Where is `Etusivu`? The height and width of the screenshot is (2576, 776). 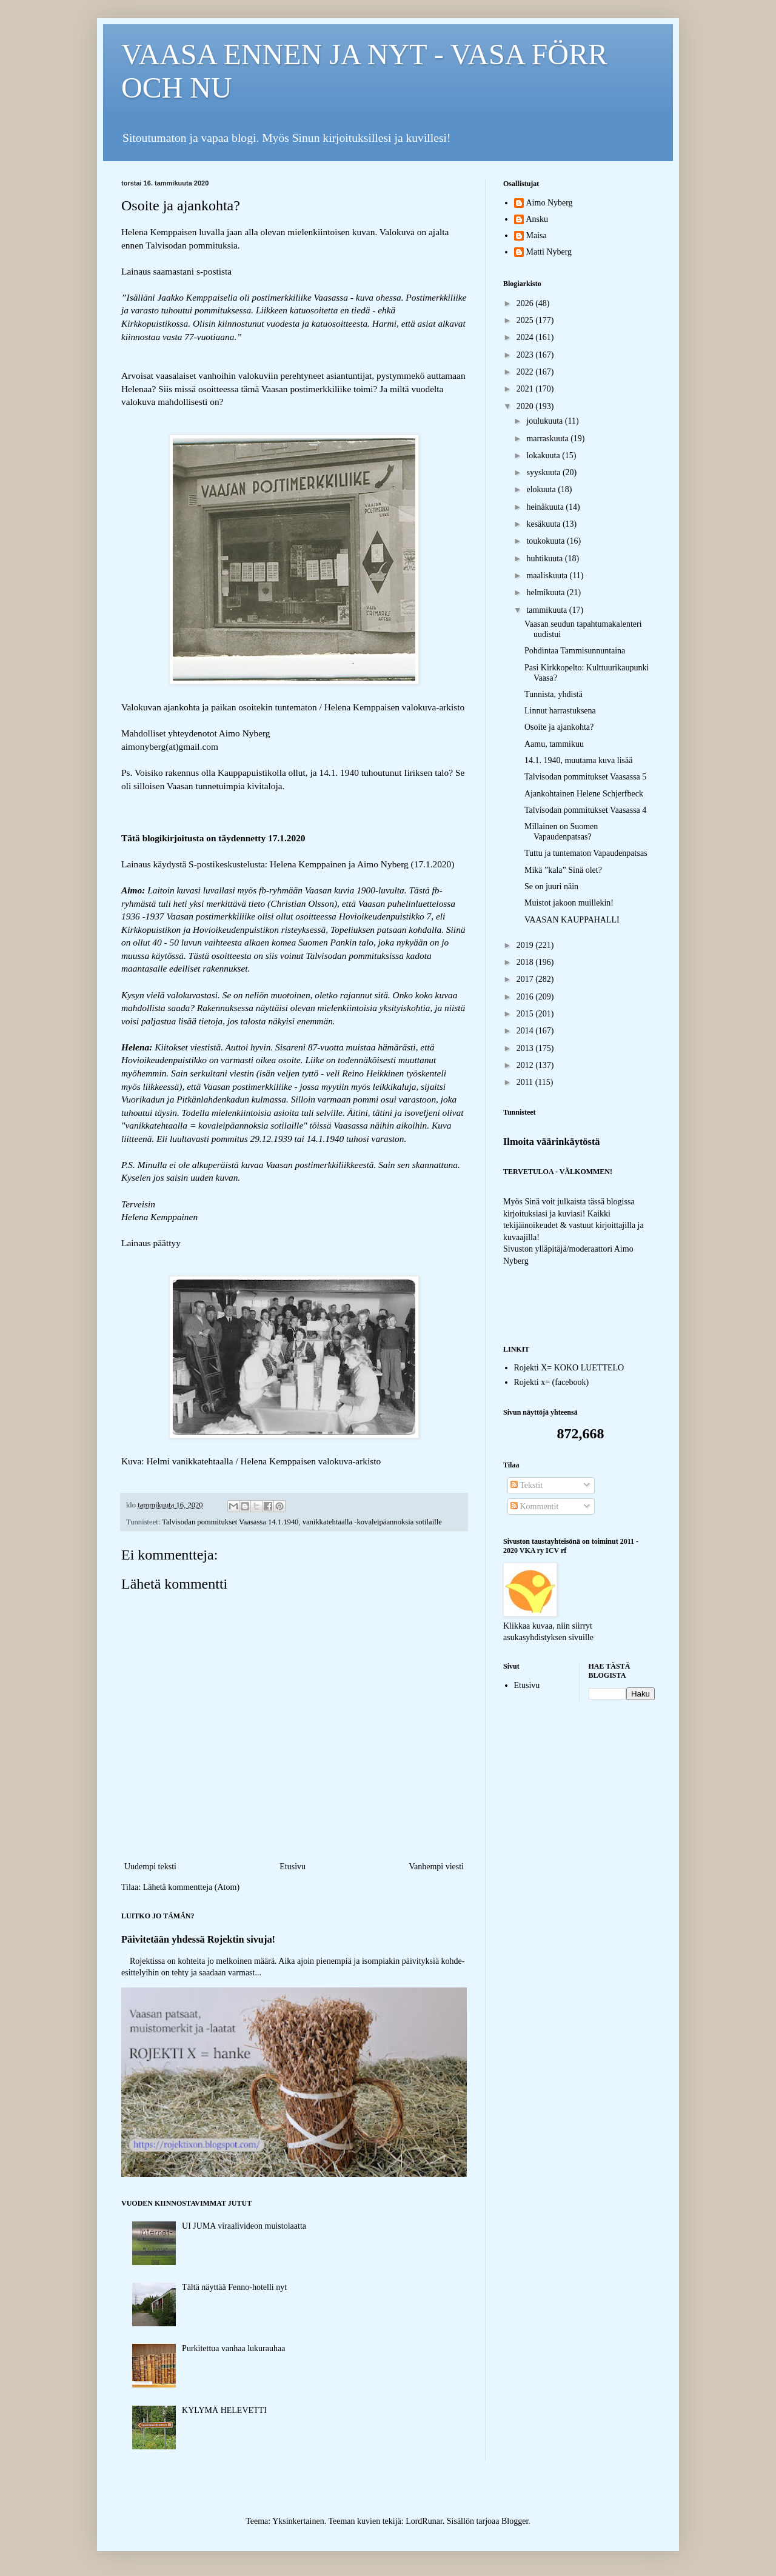
Etusivu is located at coordinates (292, 1866).